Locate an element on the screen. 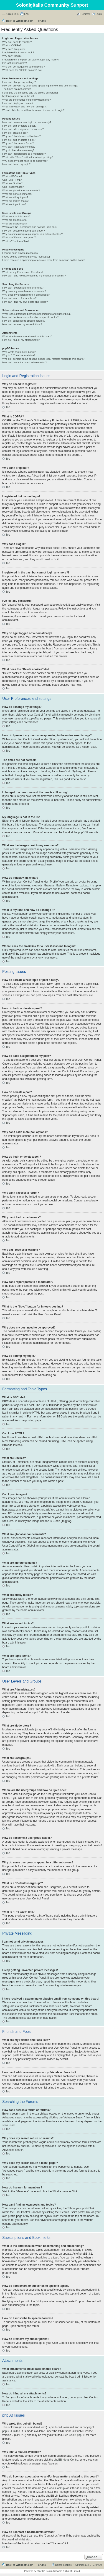 This screenshot has width=104, height=2576. Why do I need to register? is located at coordinates (17, 42).